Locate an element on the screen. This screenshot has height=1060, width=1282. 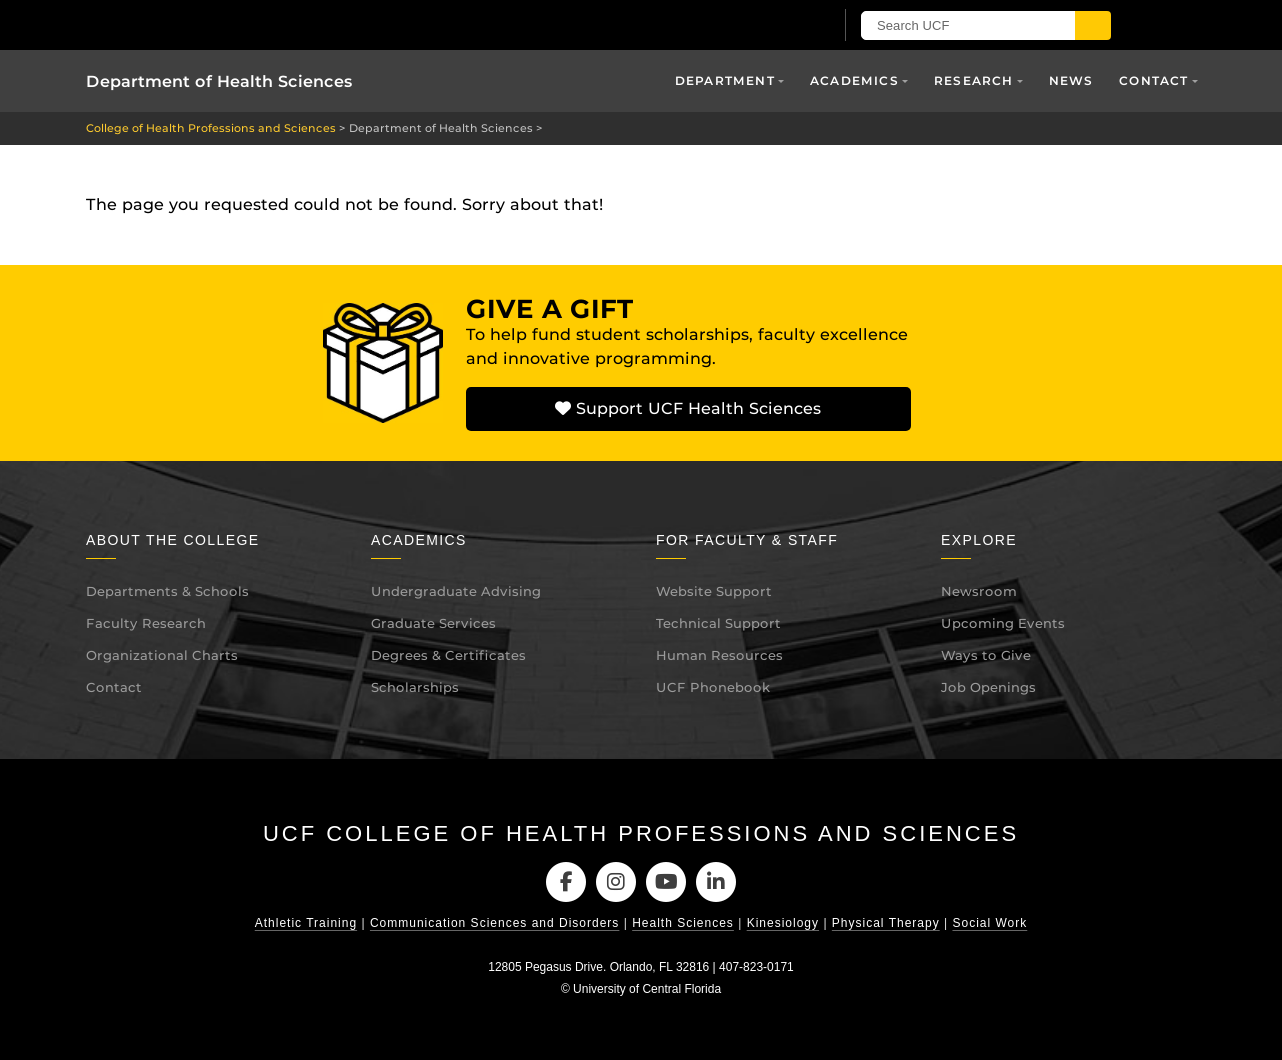
Department is located at coordinates (725, 80).